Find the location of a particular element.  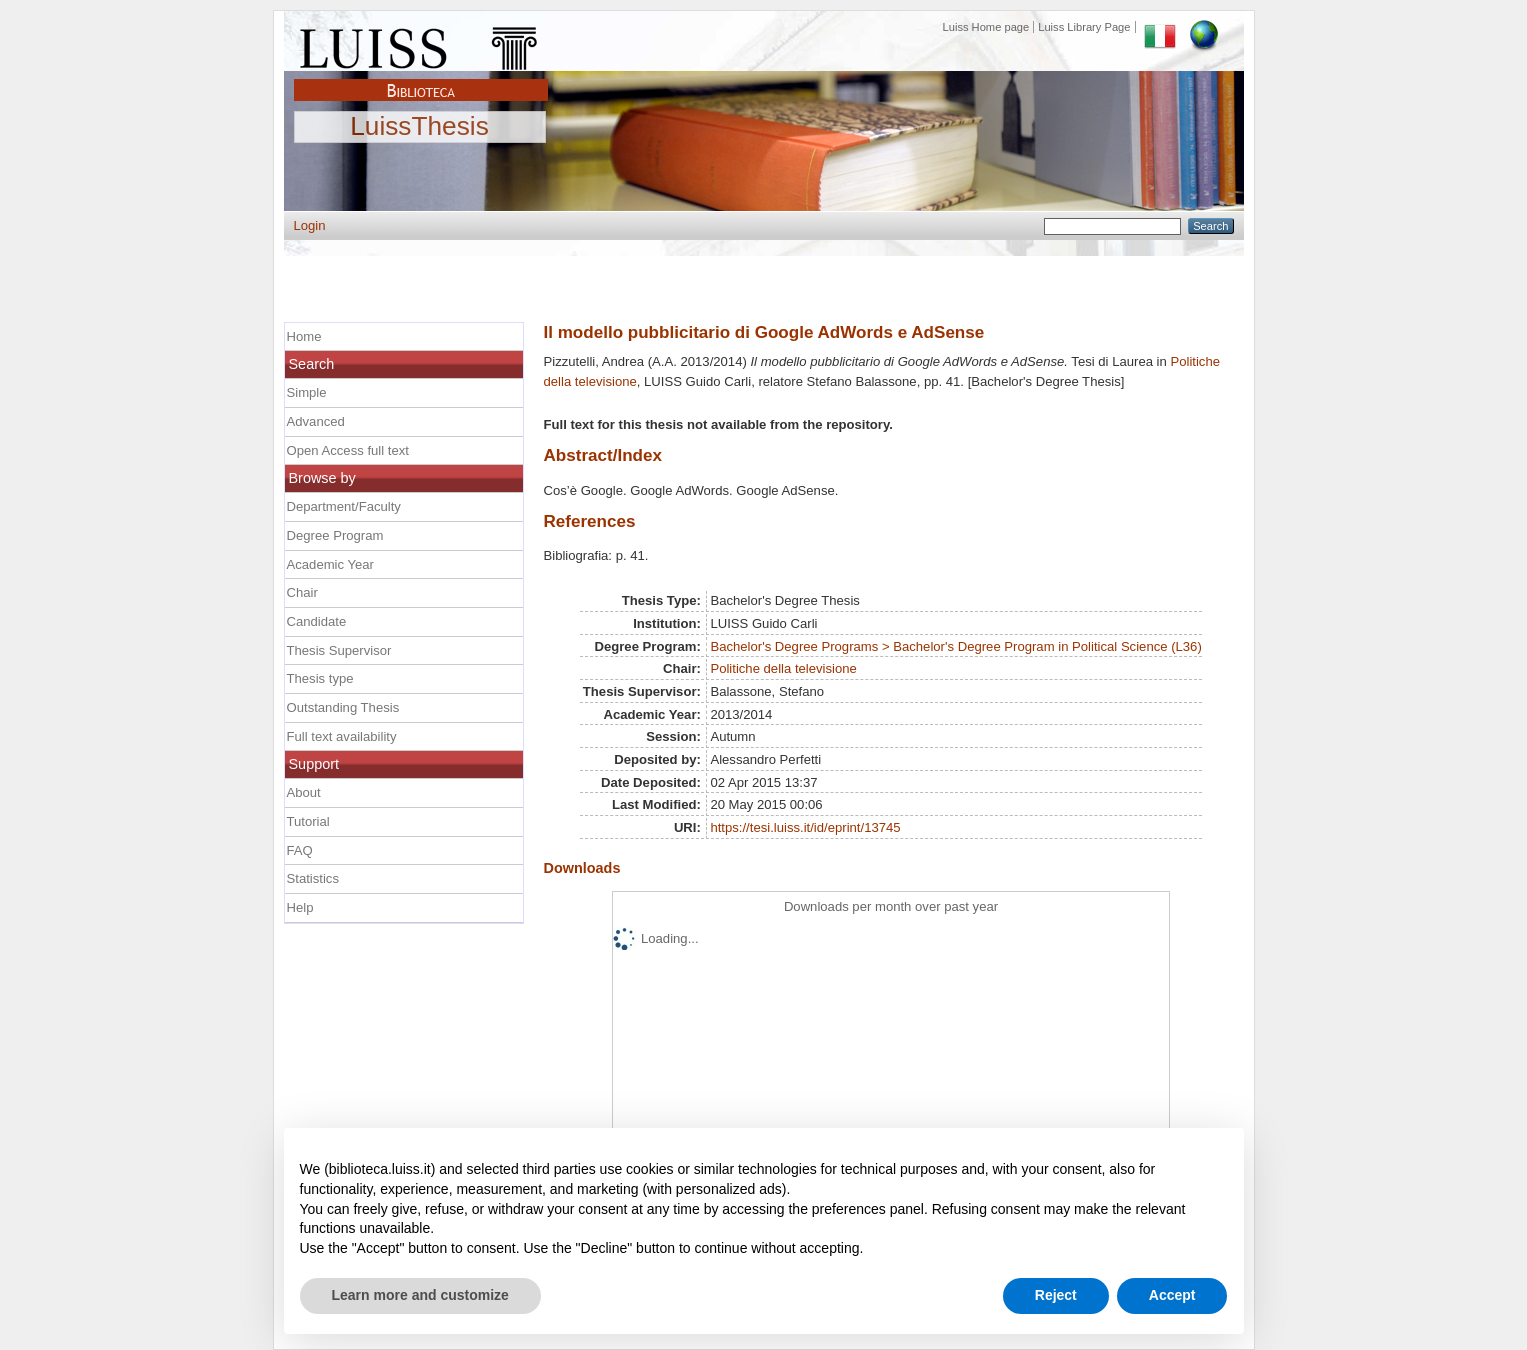

About is located at coordinates (304, 792).